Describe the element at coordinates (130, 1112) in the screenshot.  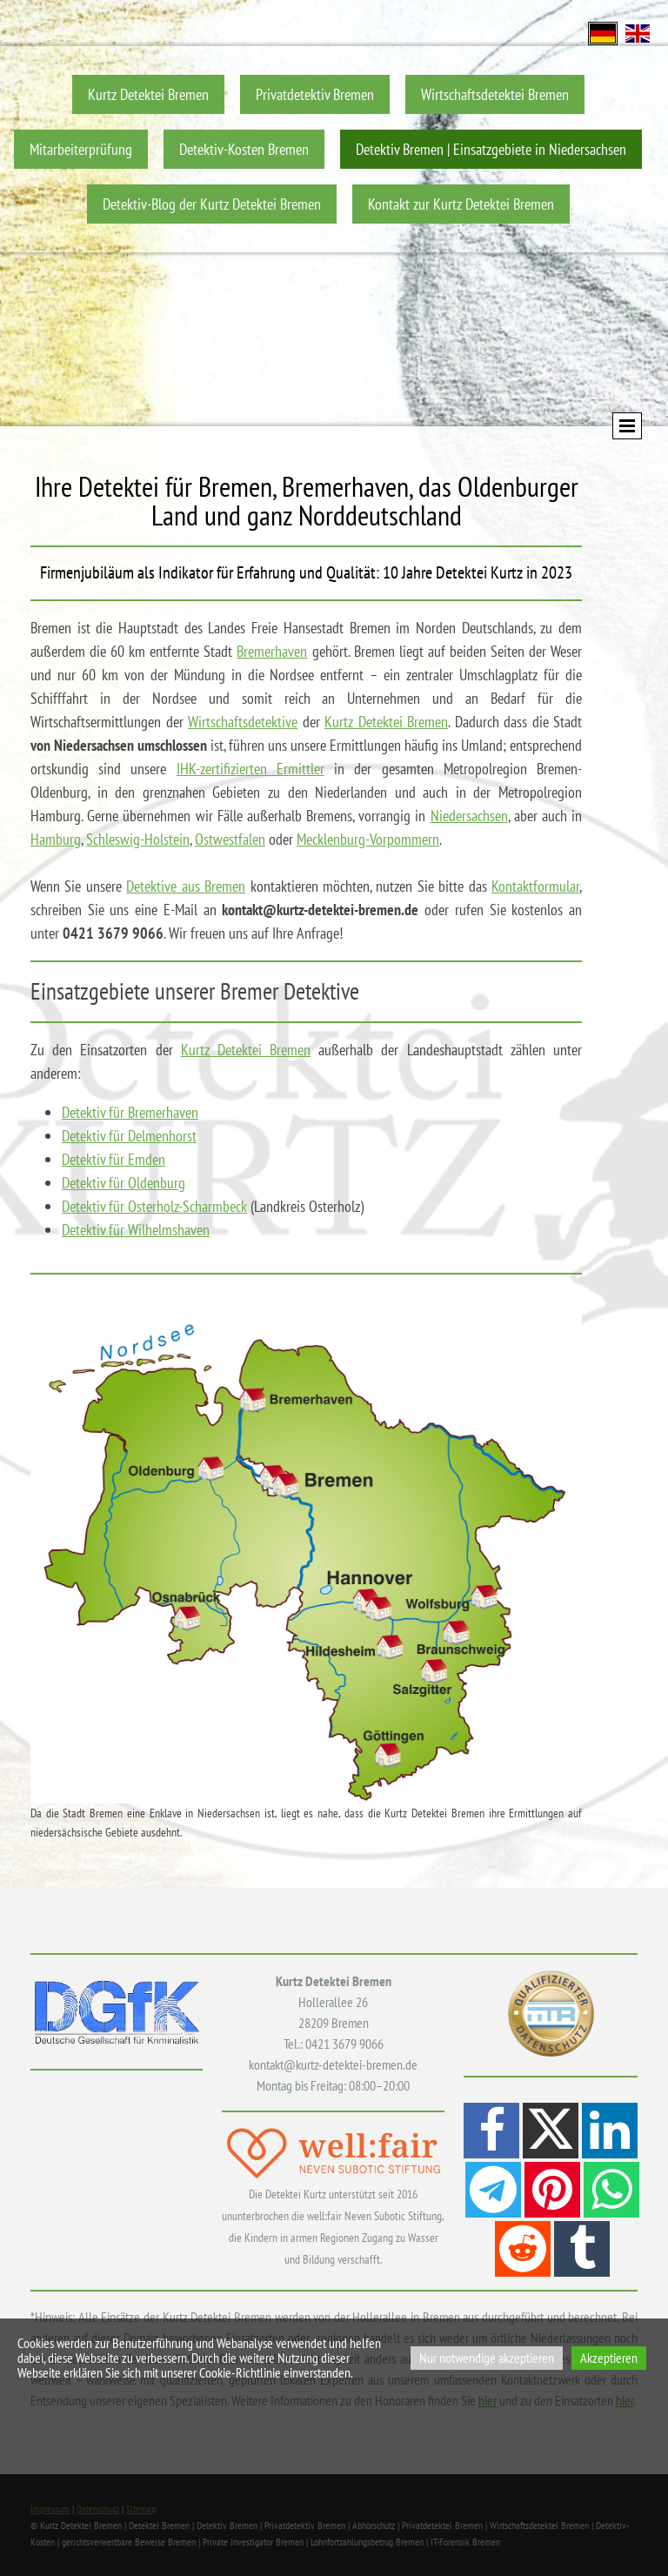
I see `Detektiv für Bremerhaven` at that location.